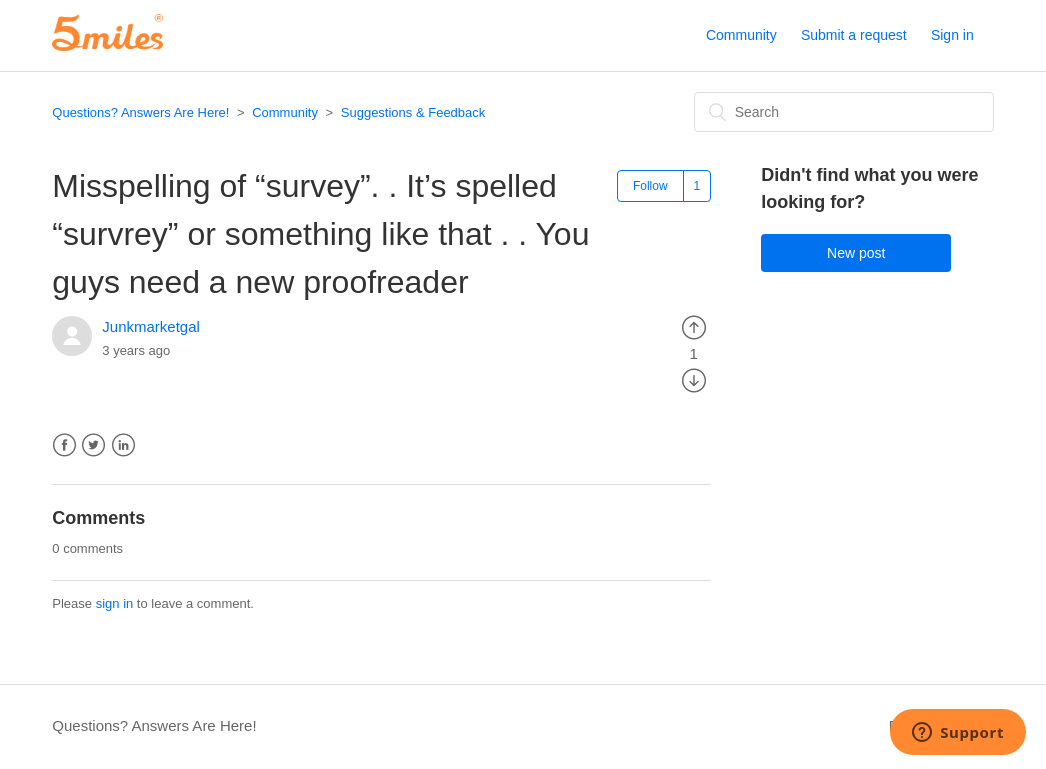  I want to click on Follow [button], so click(650, 186).